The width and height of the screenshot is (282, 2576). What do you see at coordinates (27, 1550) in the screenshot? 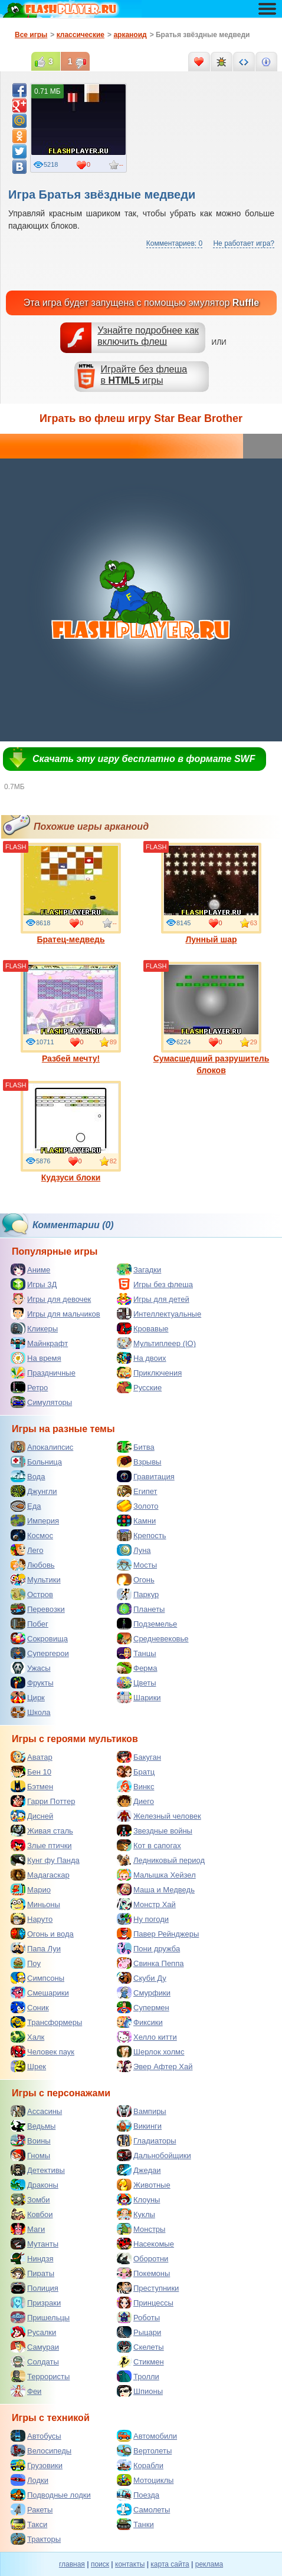
I see `Лего` at bounding box center [27, 1550].